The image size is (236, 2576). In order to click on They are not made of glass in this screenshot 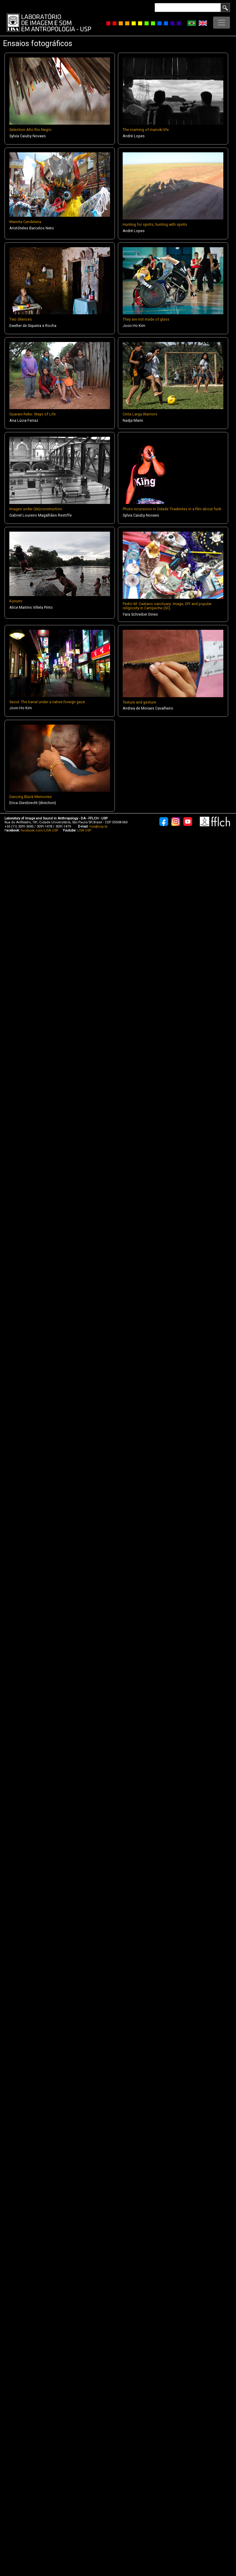, I will do `click(146, 319)`.